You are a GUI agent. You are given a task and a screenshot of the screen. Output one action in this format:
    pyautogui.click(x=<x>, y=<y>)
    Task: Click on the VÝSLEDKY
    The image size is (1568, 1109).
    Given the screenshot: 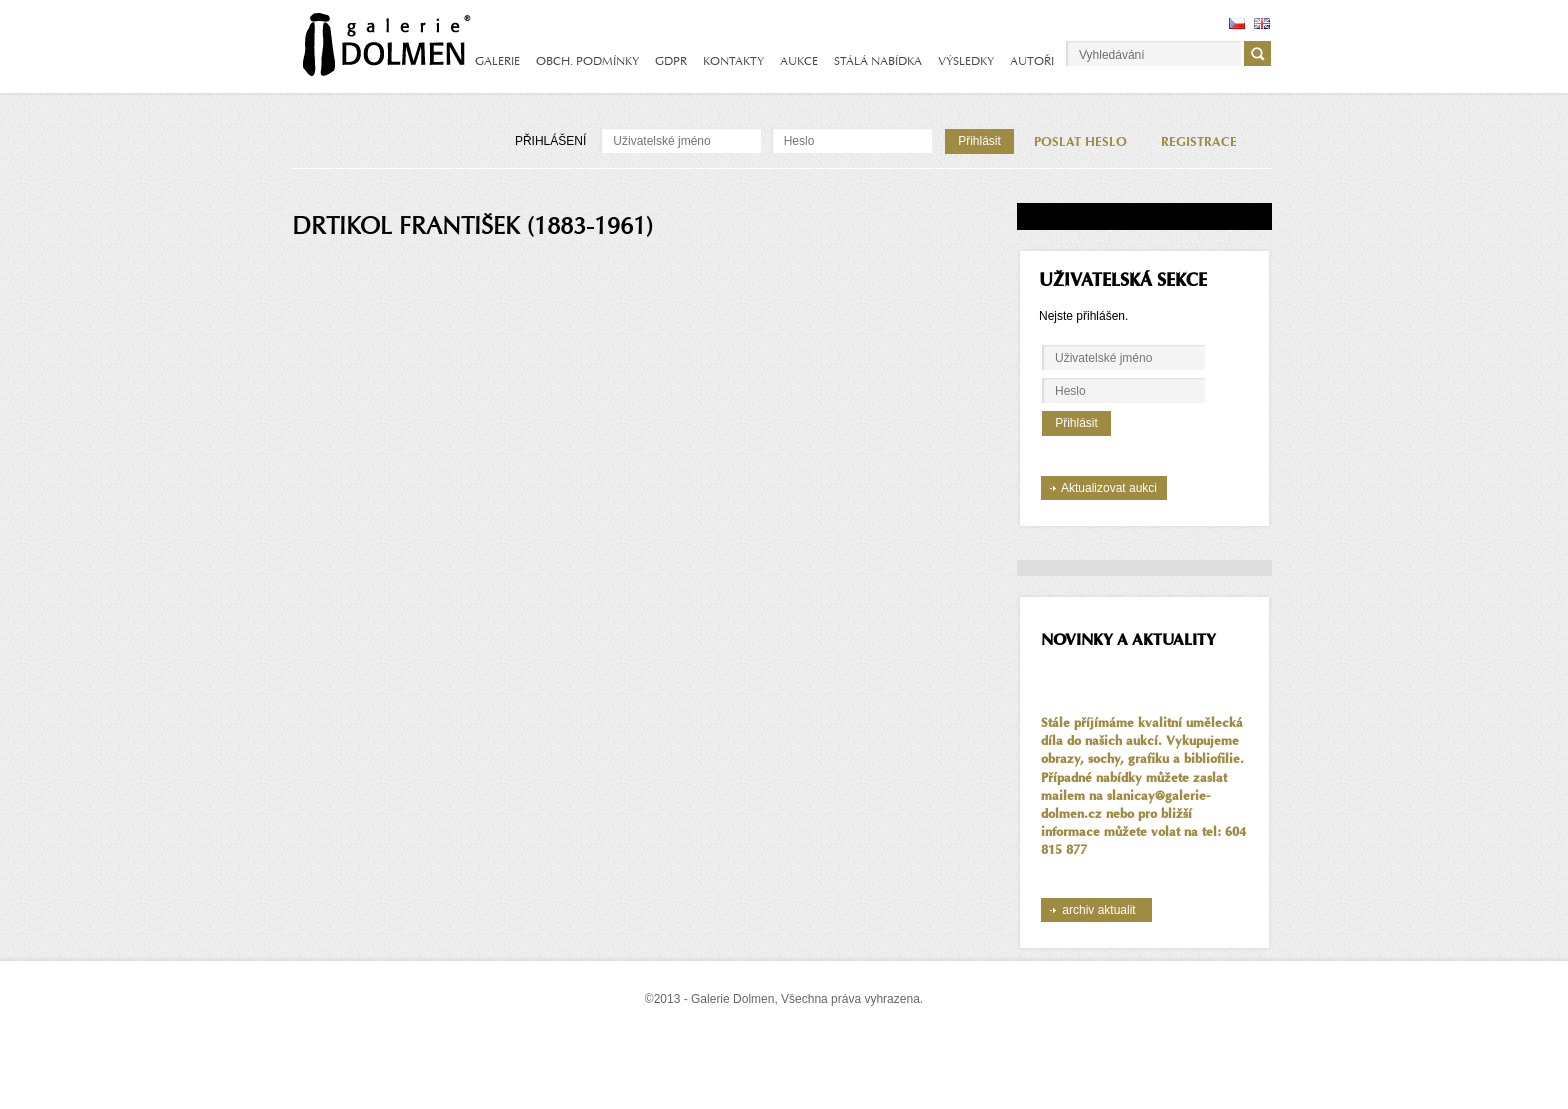 What is the action you would take?
    pyautogui.click(x=966, y=61)
    